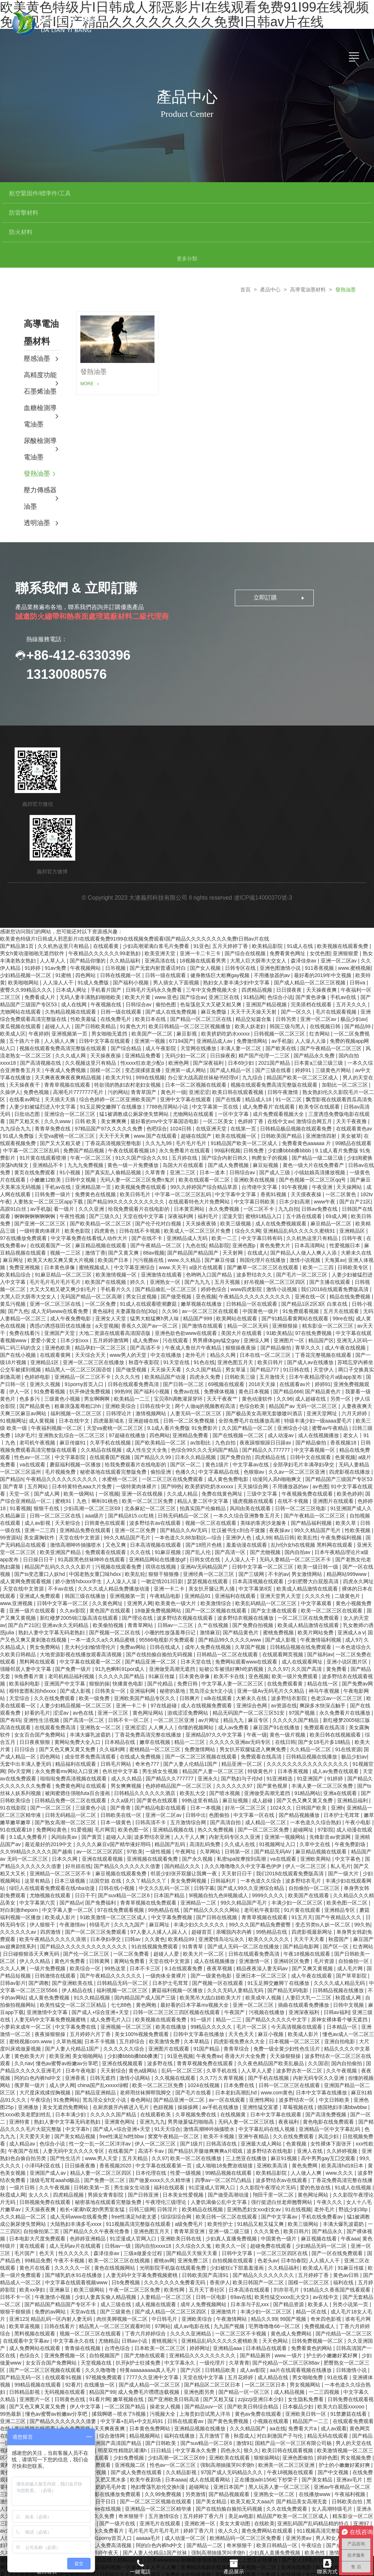 Image resolution: width=374 pixels, height=2576 pixels. Describe the element at coordinates (138, 1579) in the screenshot. I see `国产理论在线` at that location.